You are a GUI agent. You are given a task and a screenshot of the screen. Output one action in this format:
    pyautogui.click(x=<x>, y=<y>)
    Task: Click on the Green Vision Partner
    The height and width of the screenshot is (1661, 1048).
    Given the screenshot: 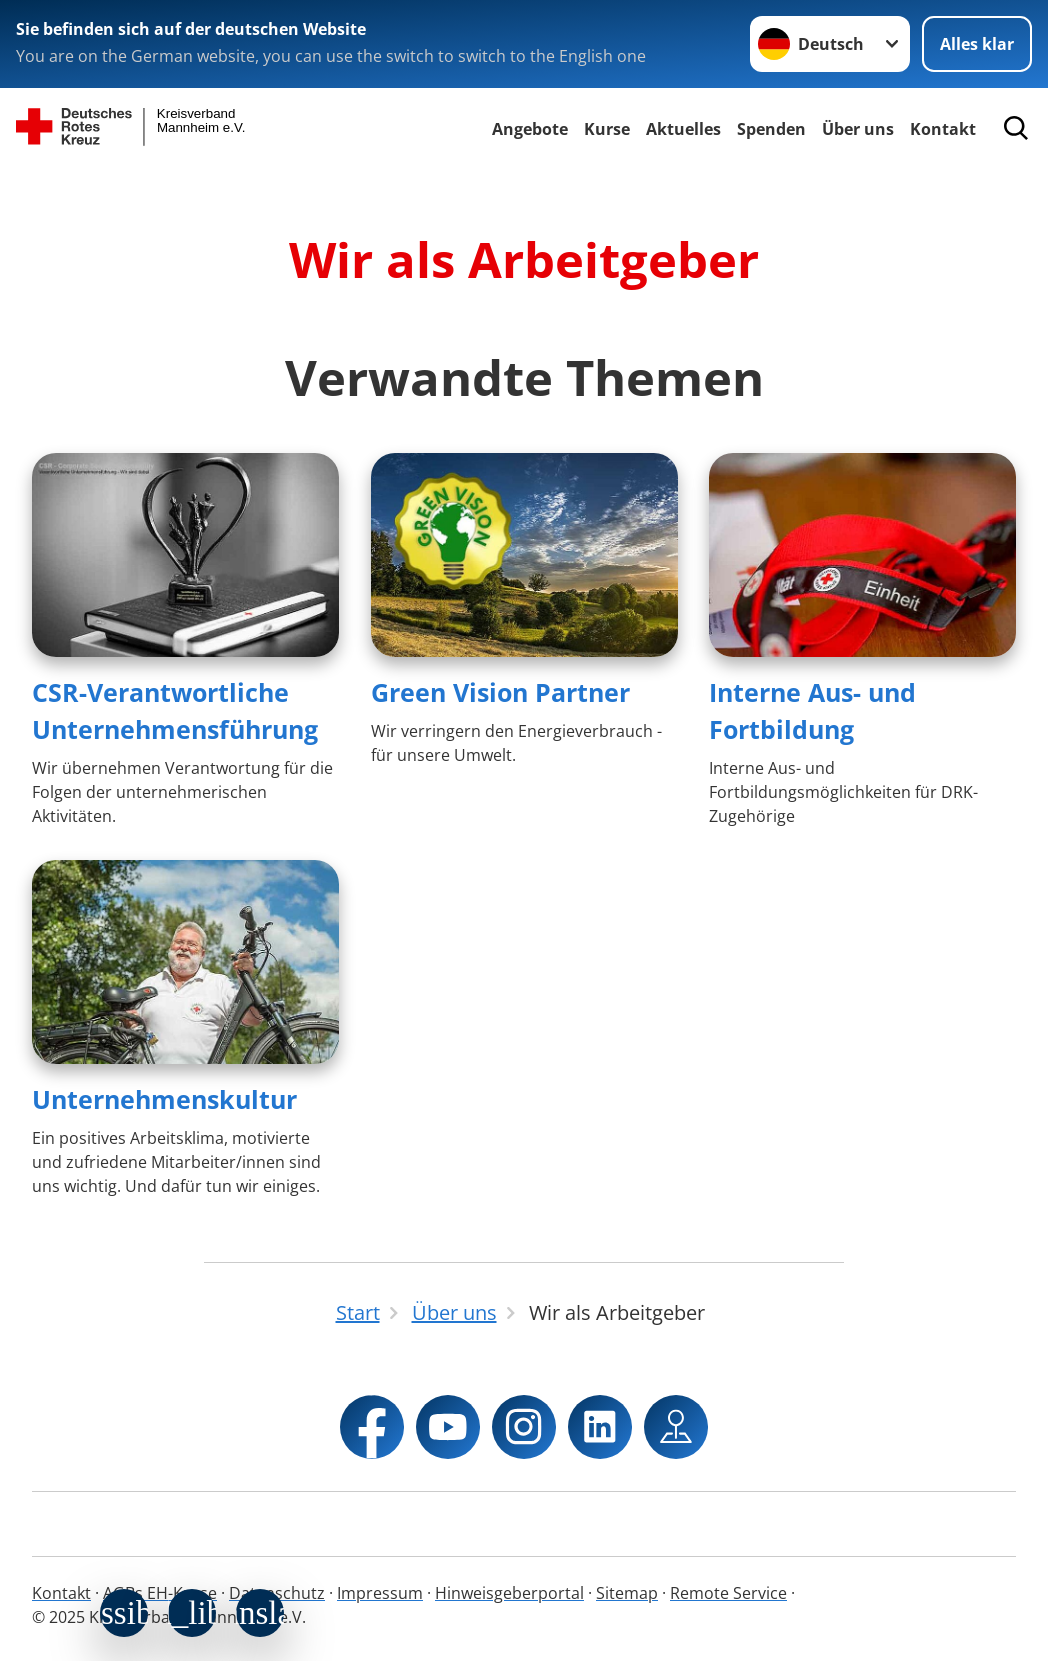 What is the action you would take?
    pyautogui.click(x=500, y=692)
    